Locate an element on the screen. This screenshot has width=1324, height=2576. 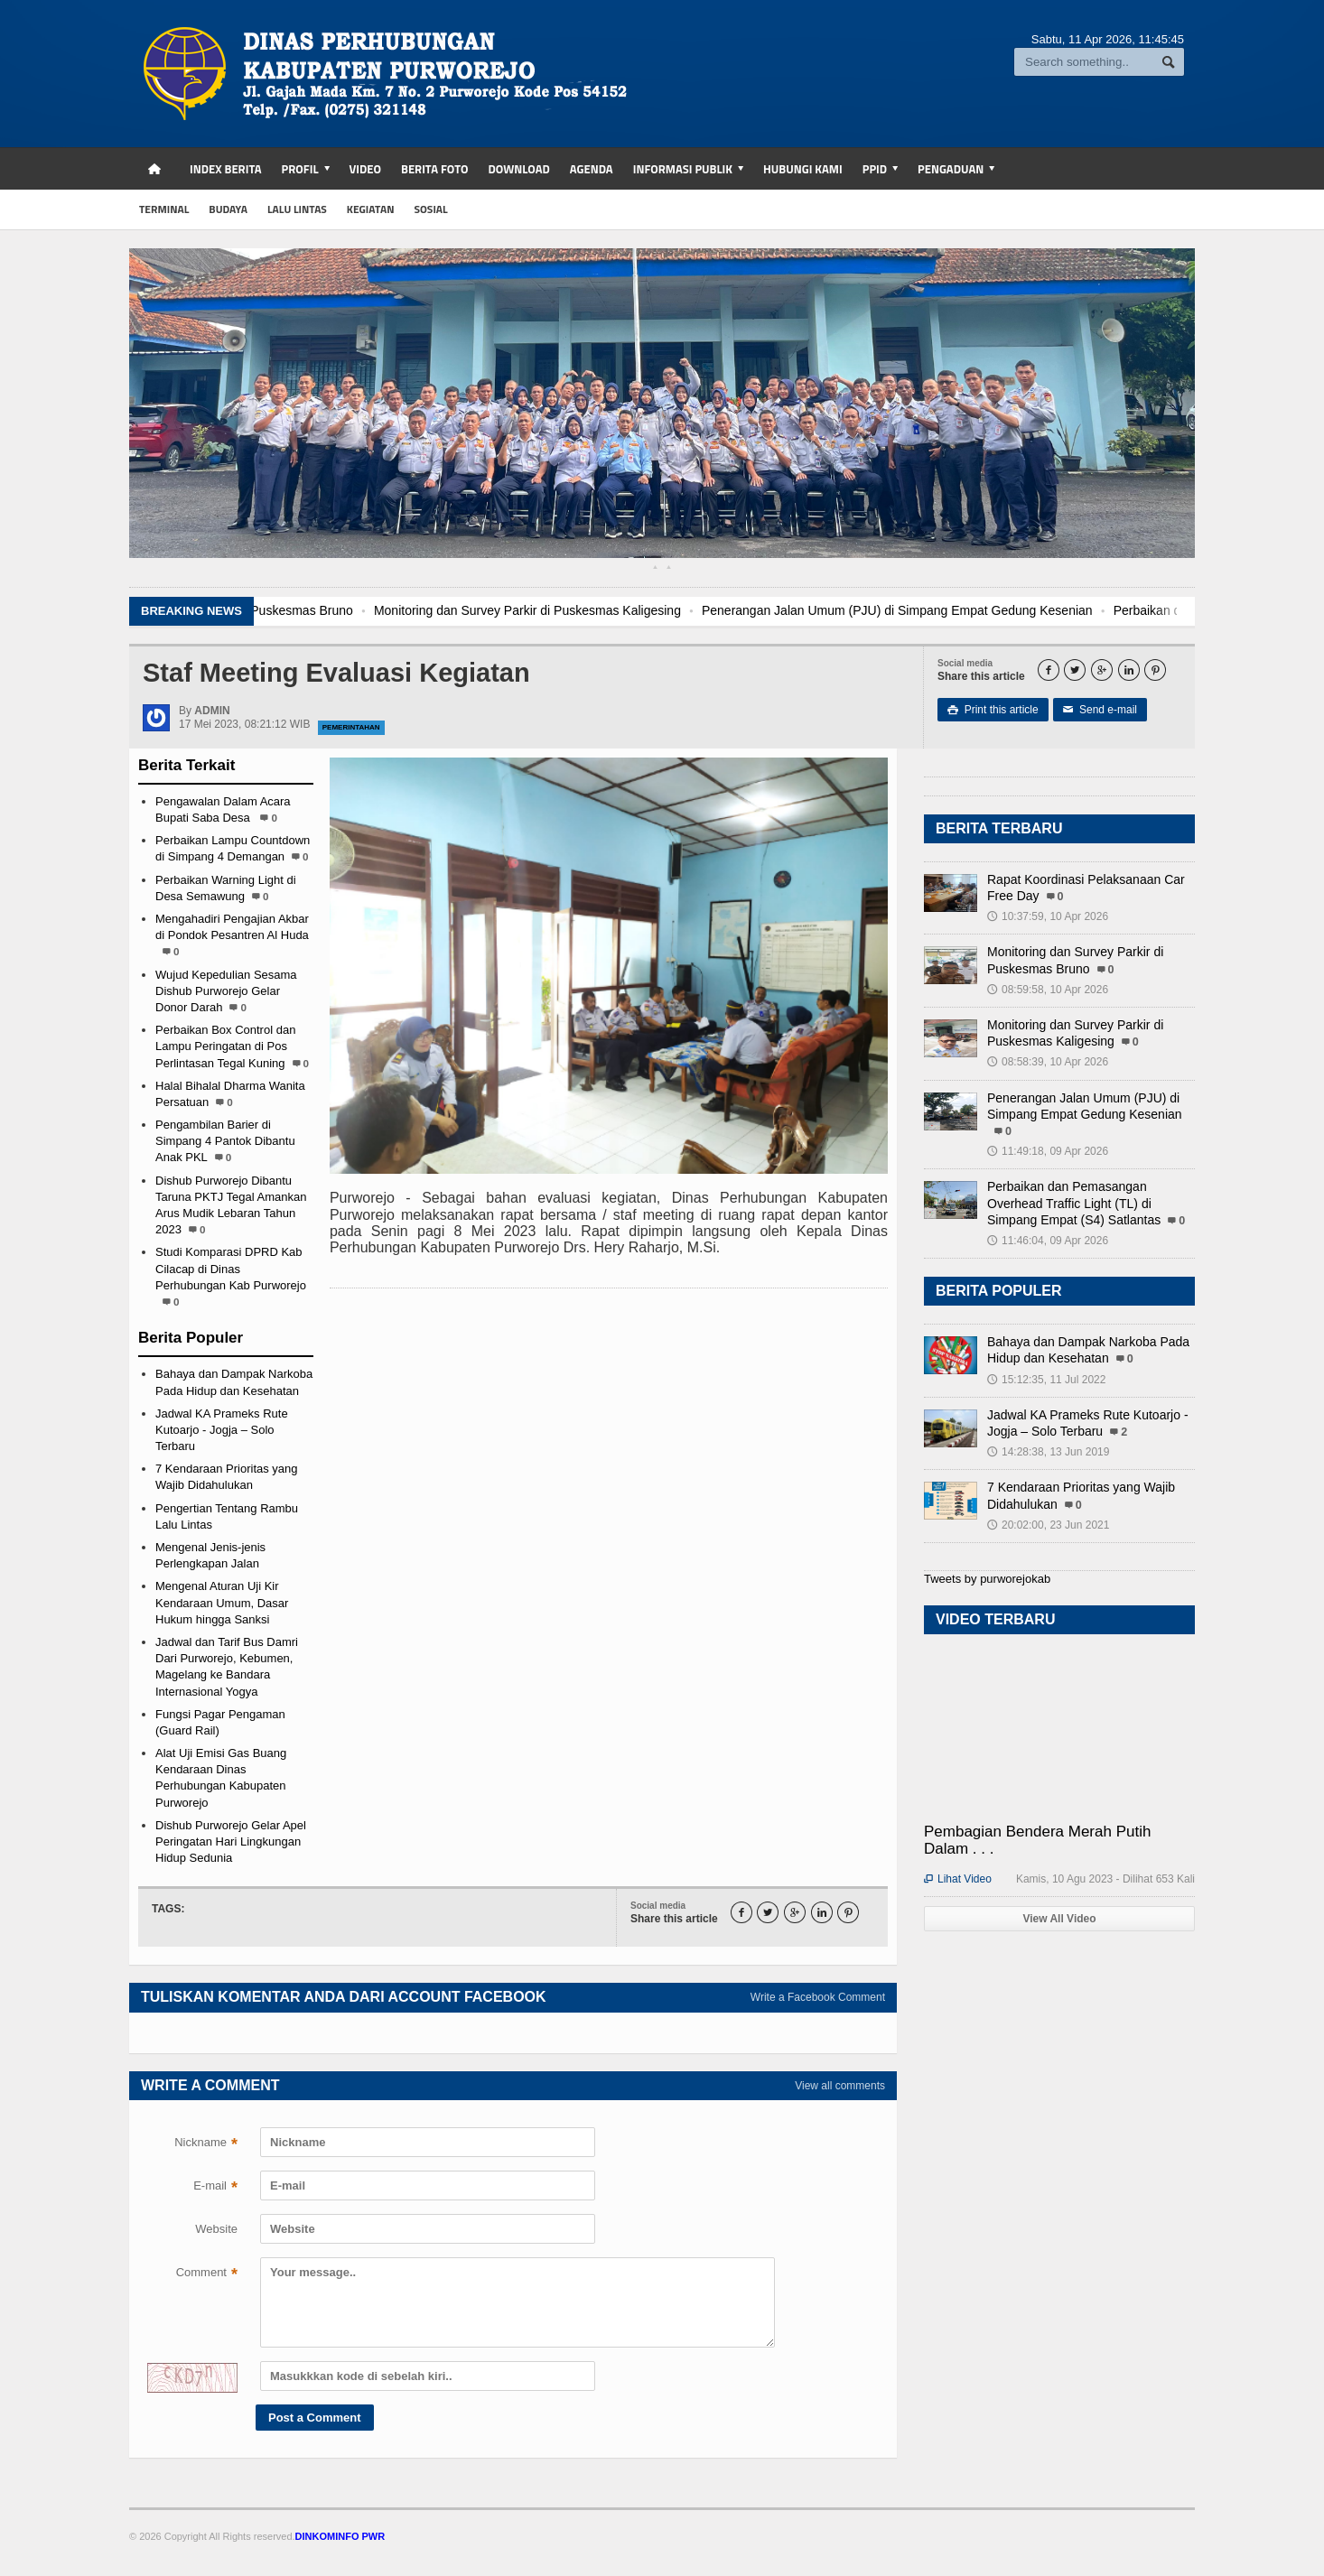
E-mail is located at coordinates (215, 2187).